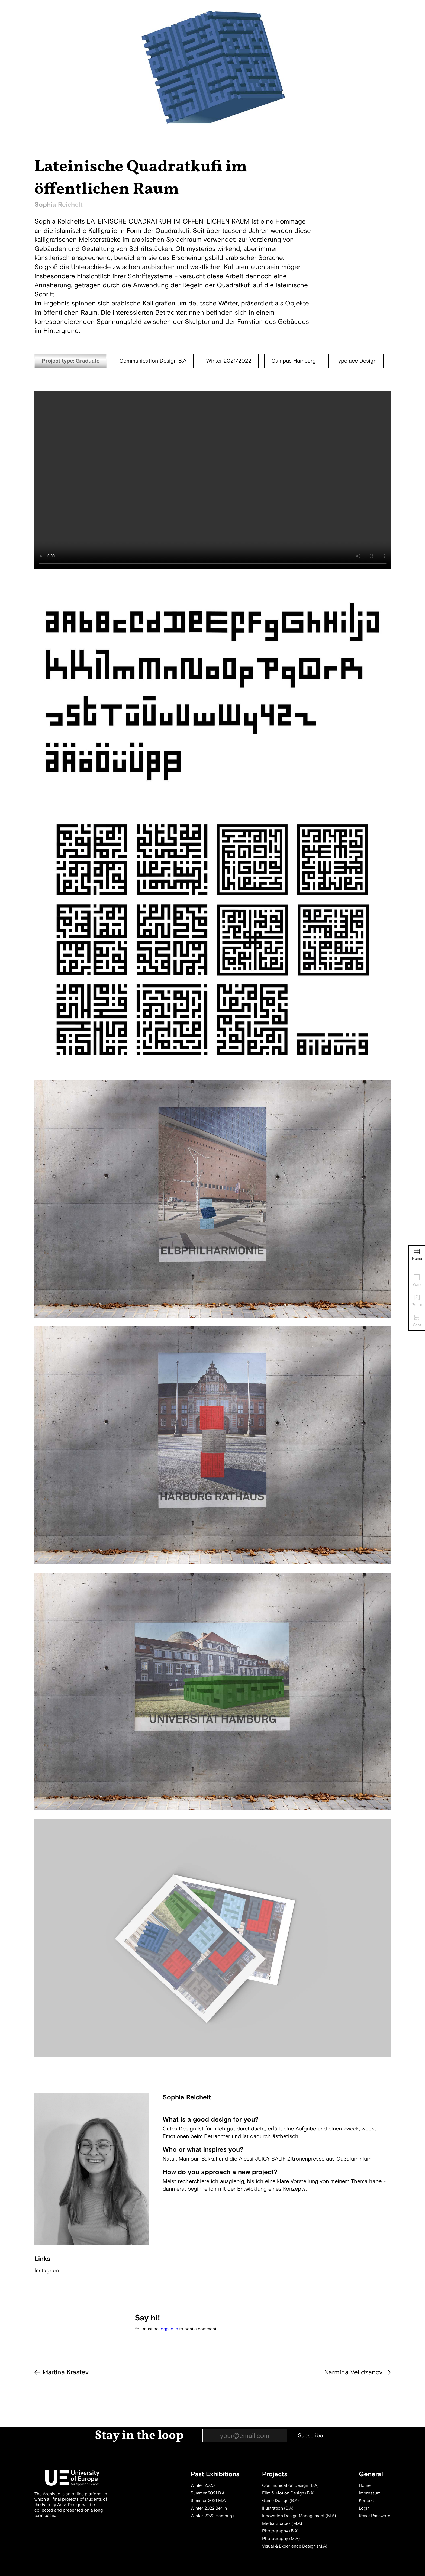 The width and height of the screenshot is (425, 2576). I want to click on Typeface Design, so click(356, 360).